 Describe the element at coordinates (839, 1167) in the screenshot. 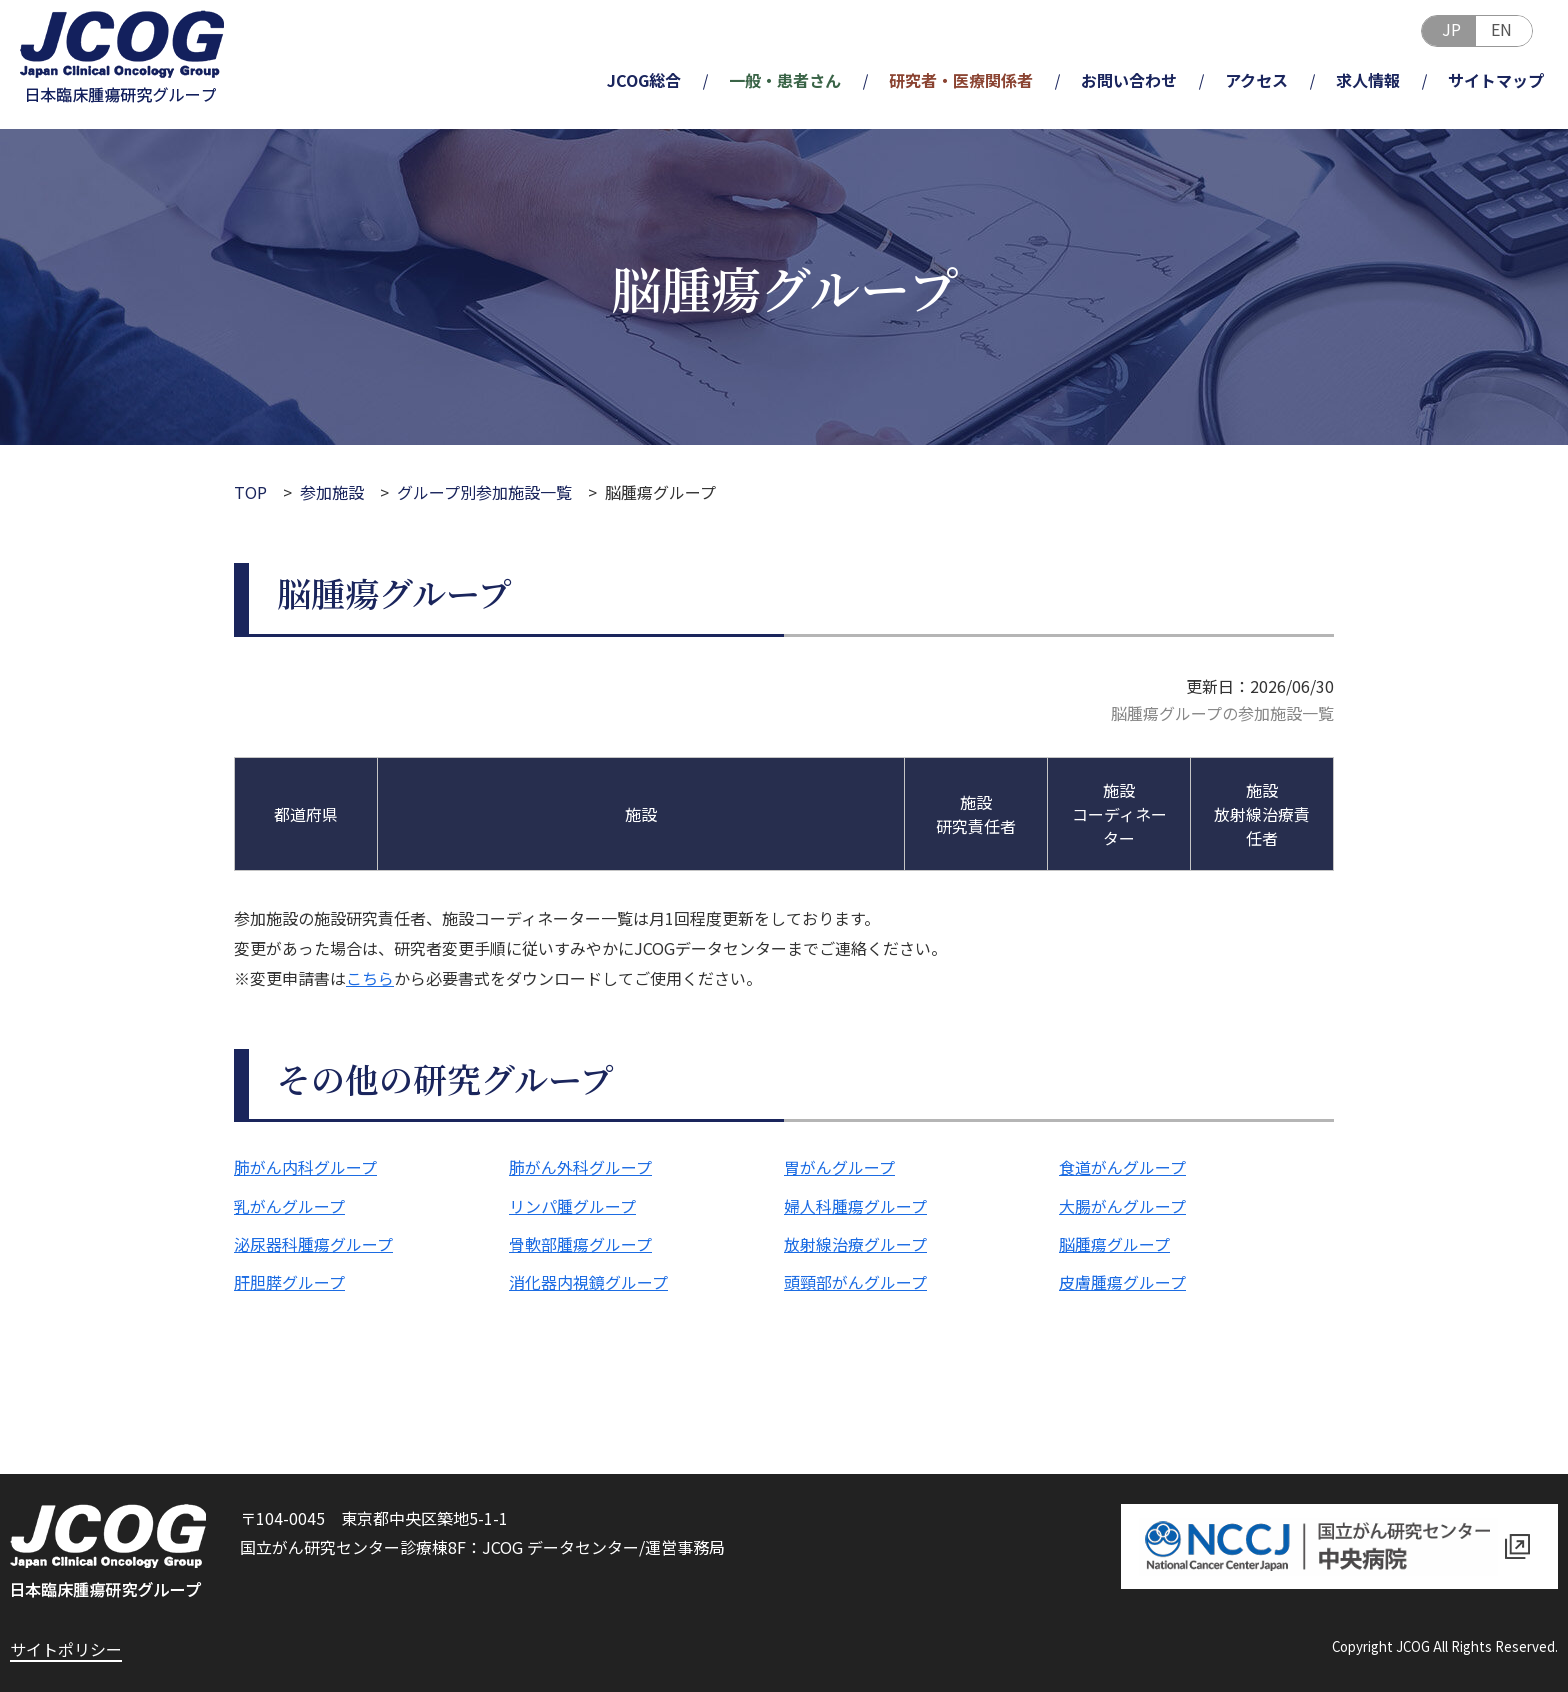

I see `胃がんグループ` at that location.